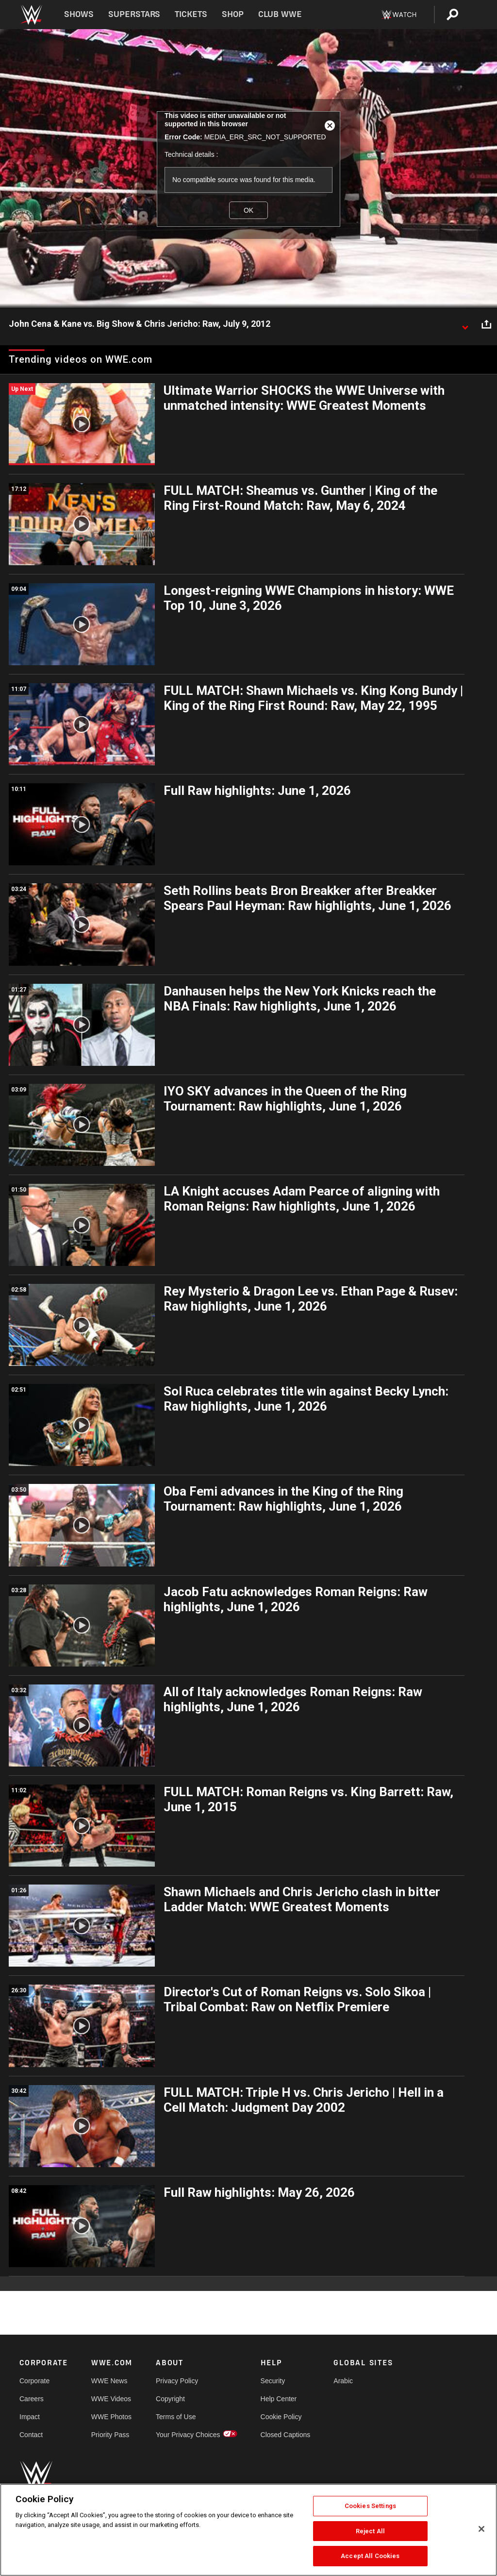 The height and width of the screenshot is (2576, 497). Describe the element at coordinates (134, 14) in the screenshot. I see `Superstars` at that location.